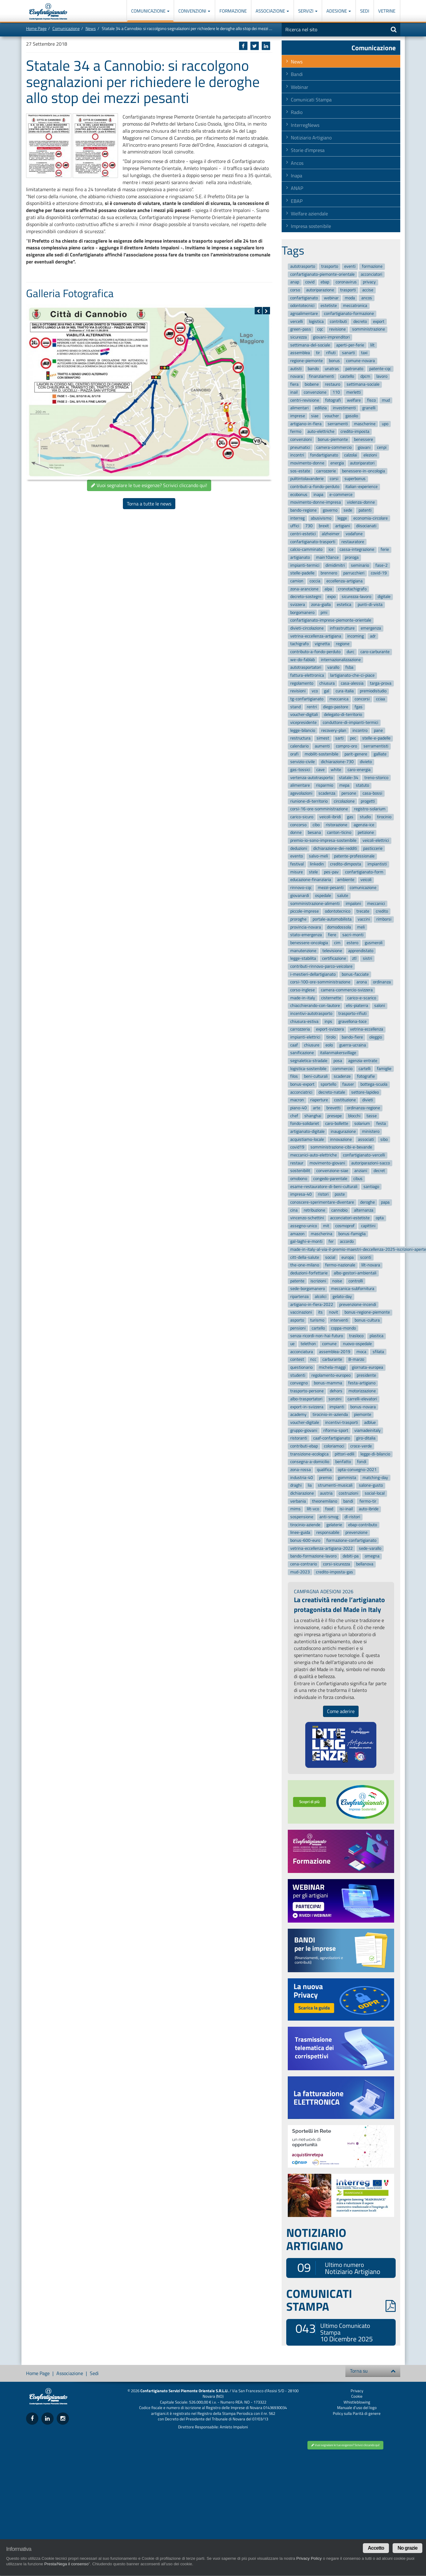 The width and height of the screenshot is (426, 2576). Describe the element at coordinates (336, 770) in the screenshot. I see `white` at that location.